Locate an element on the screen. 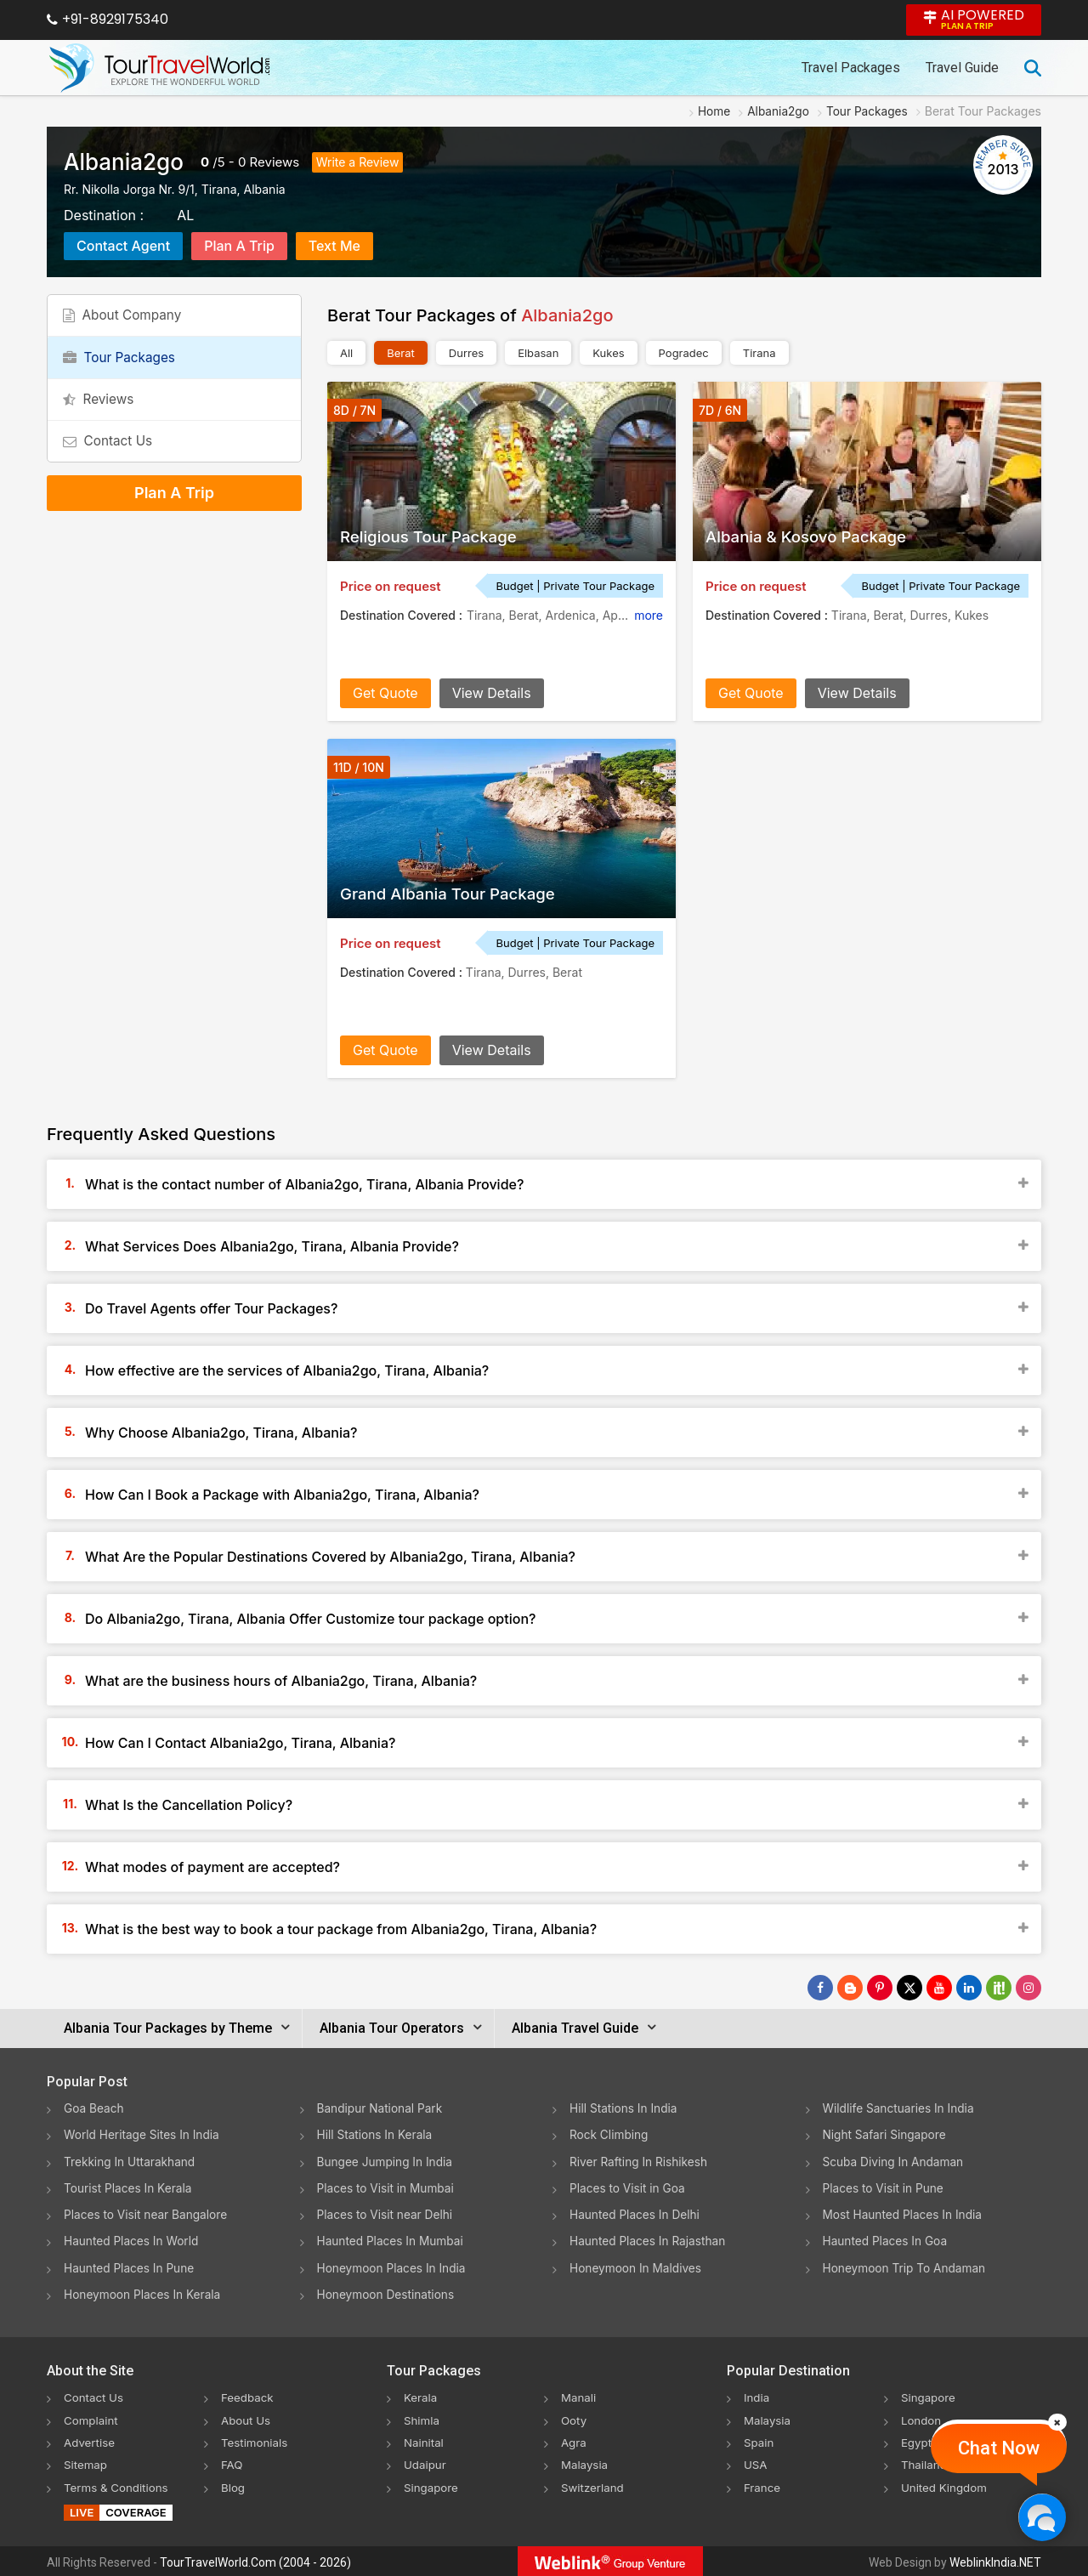 The height and width of the screenshot is (2576, 1088). Places to Visit near Bangalore is located at coordinates (147, 2213).